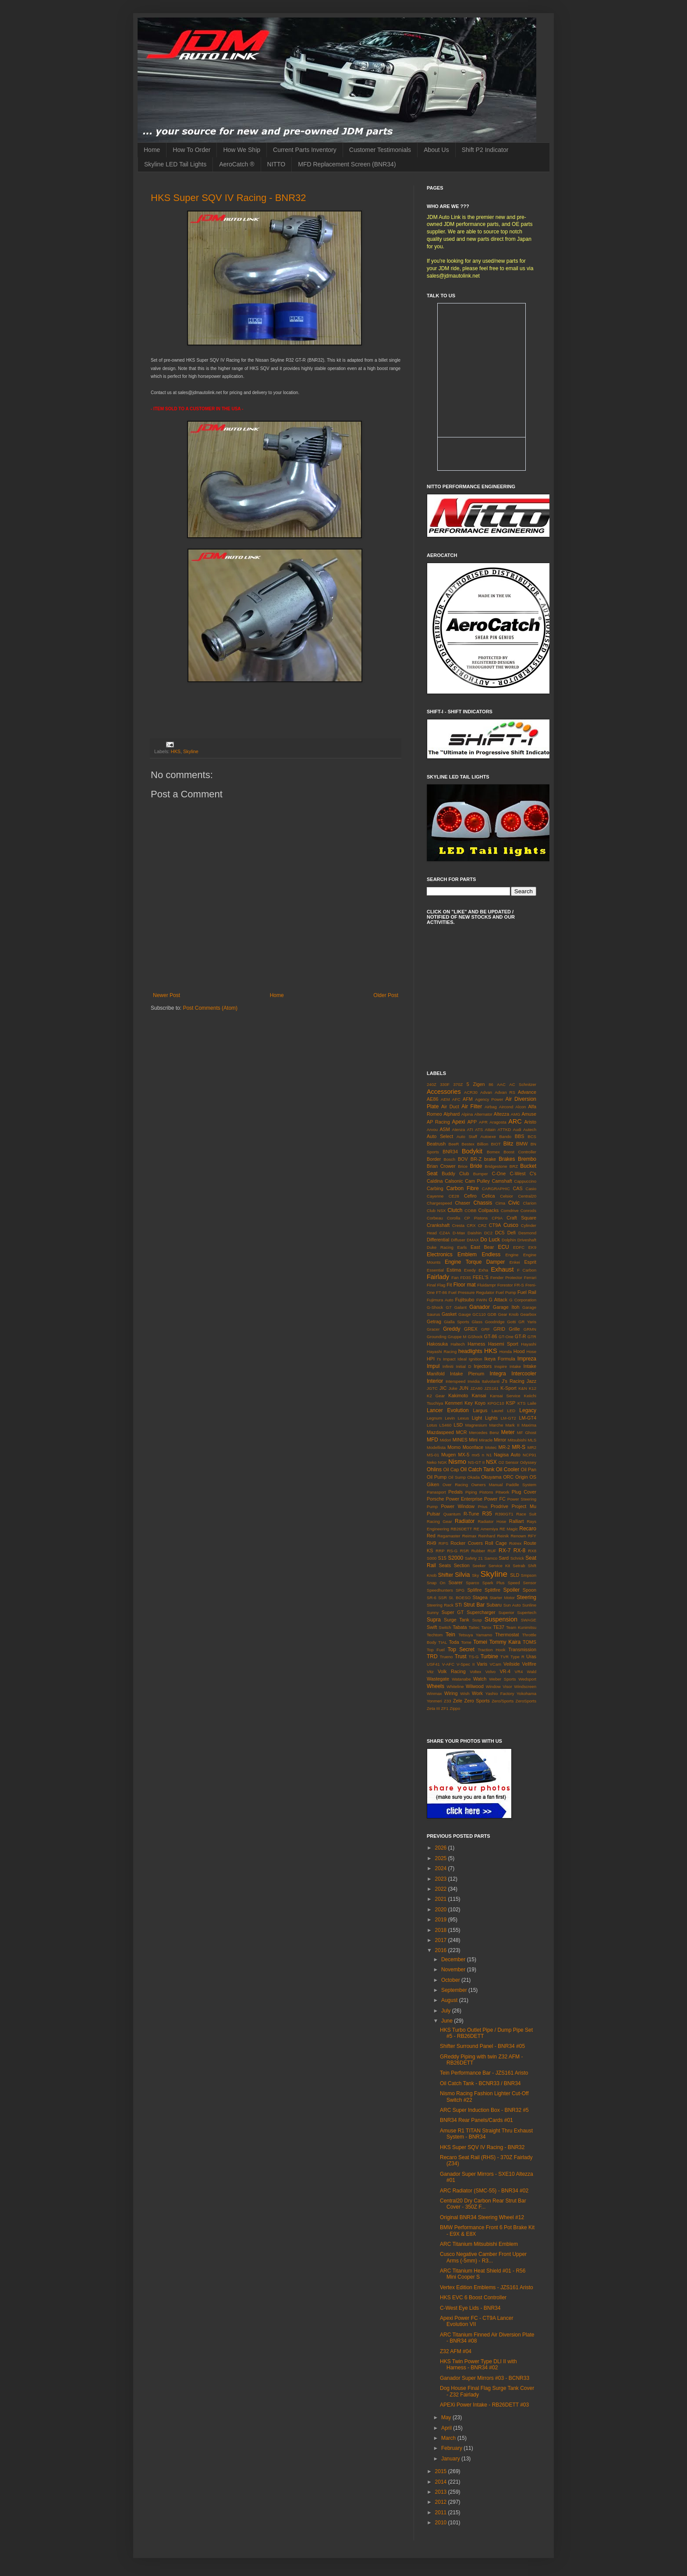  I want to click on CZ4A, so click(444, 1232).